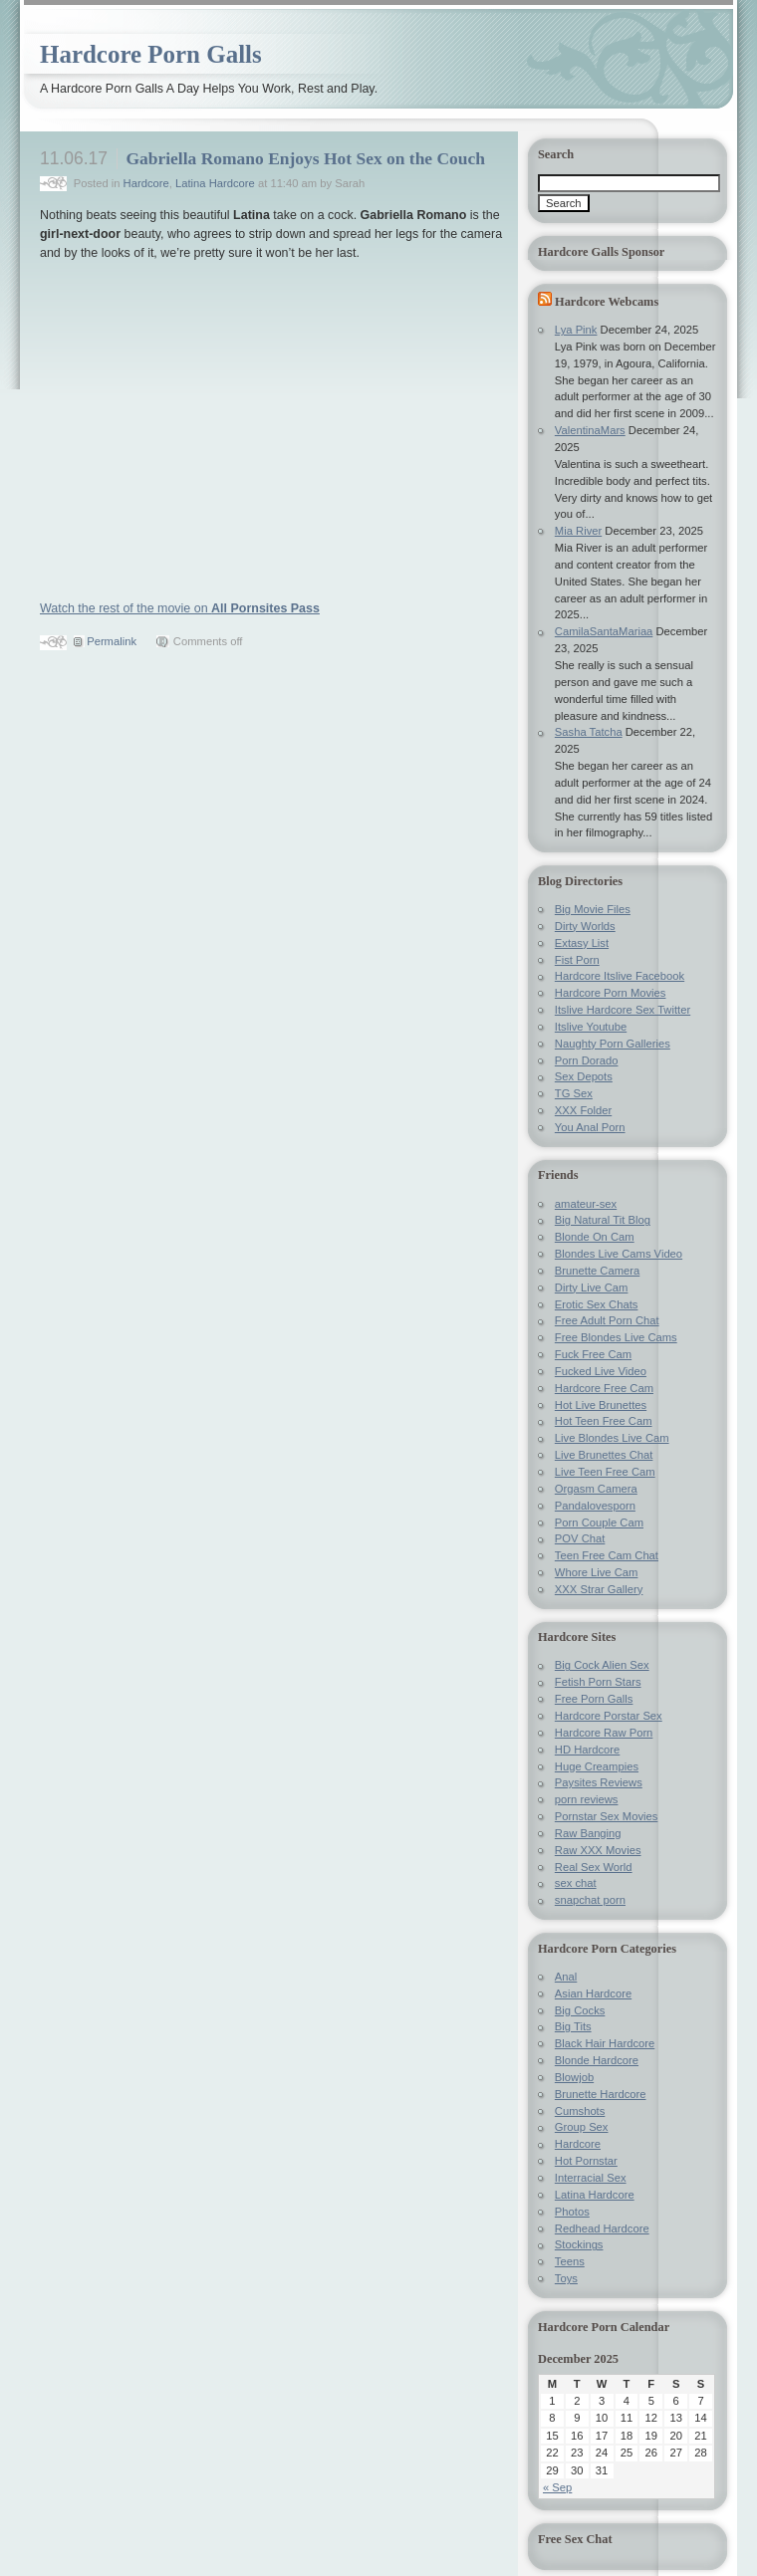  I want to click on Gabriella Romano Enjoys Hot Sex on the Couch, so click(305, 158).